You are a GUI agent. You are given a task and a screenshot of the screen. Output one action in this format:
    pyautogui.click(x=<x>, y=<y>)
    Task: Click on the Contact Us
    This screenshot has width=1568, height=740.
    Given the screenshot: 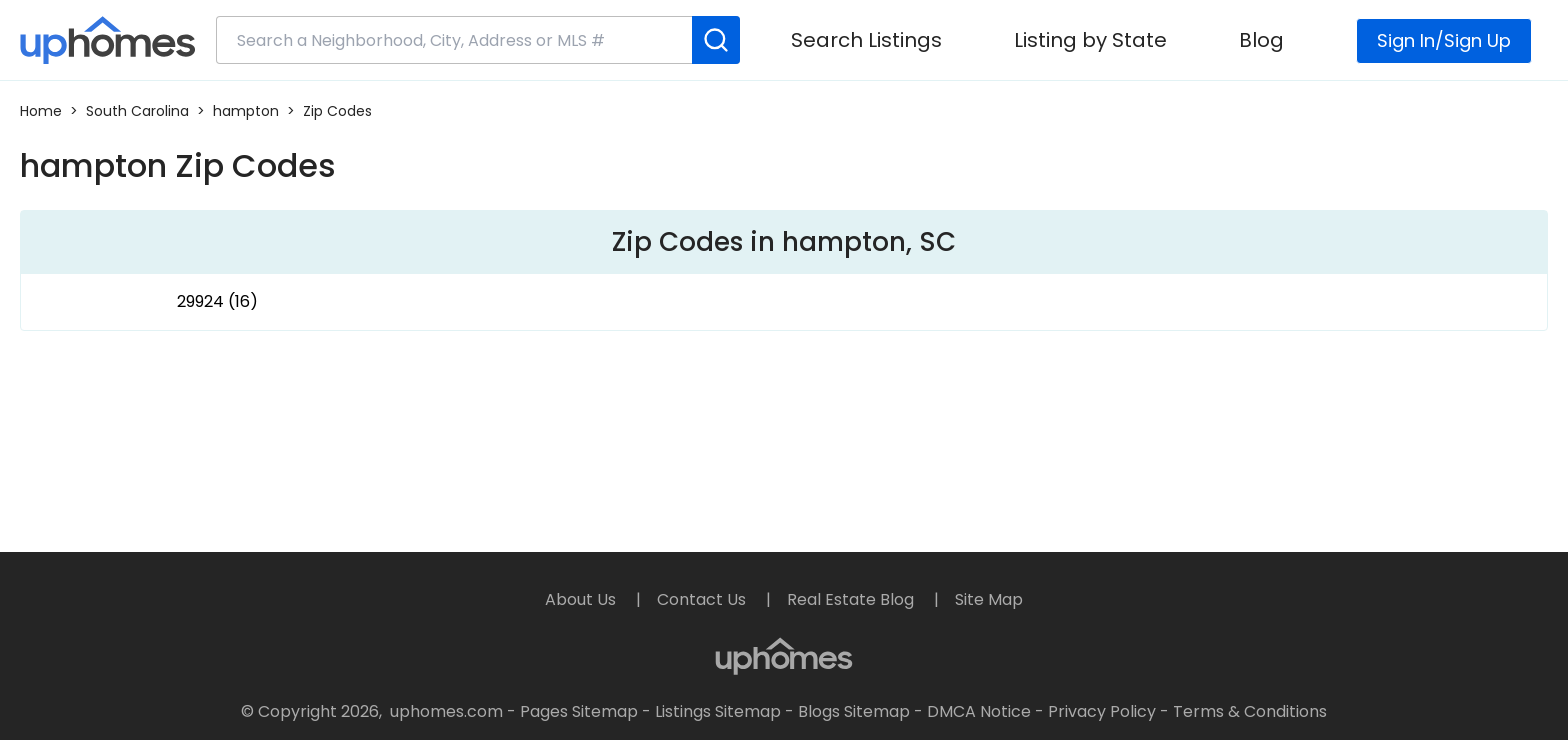 What is the action you would take?
    pyautogui.click(x=703, y=599)
    